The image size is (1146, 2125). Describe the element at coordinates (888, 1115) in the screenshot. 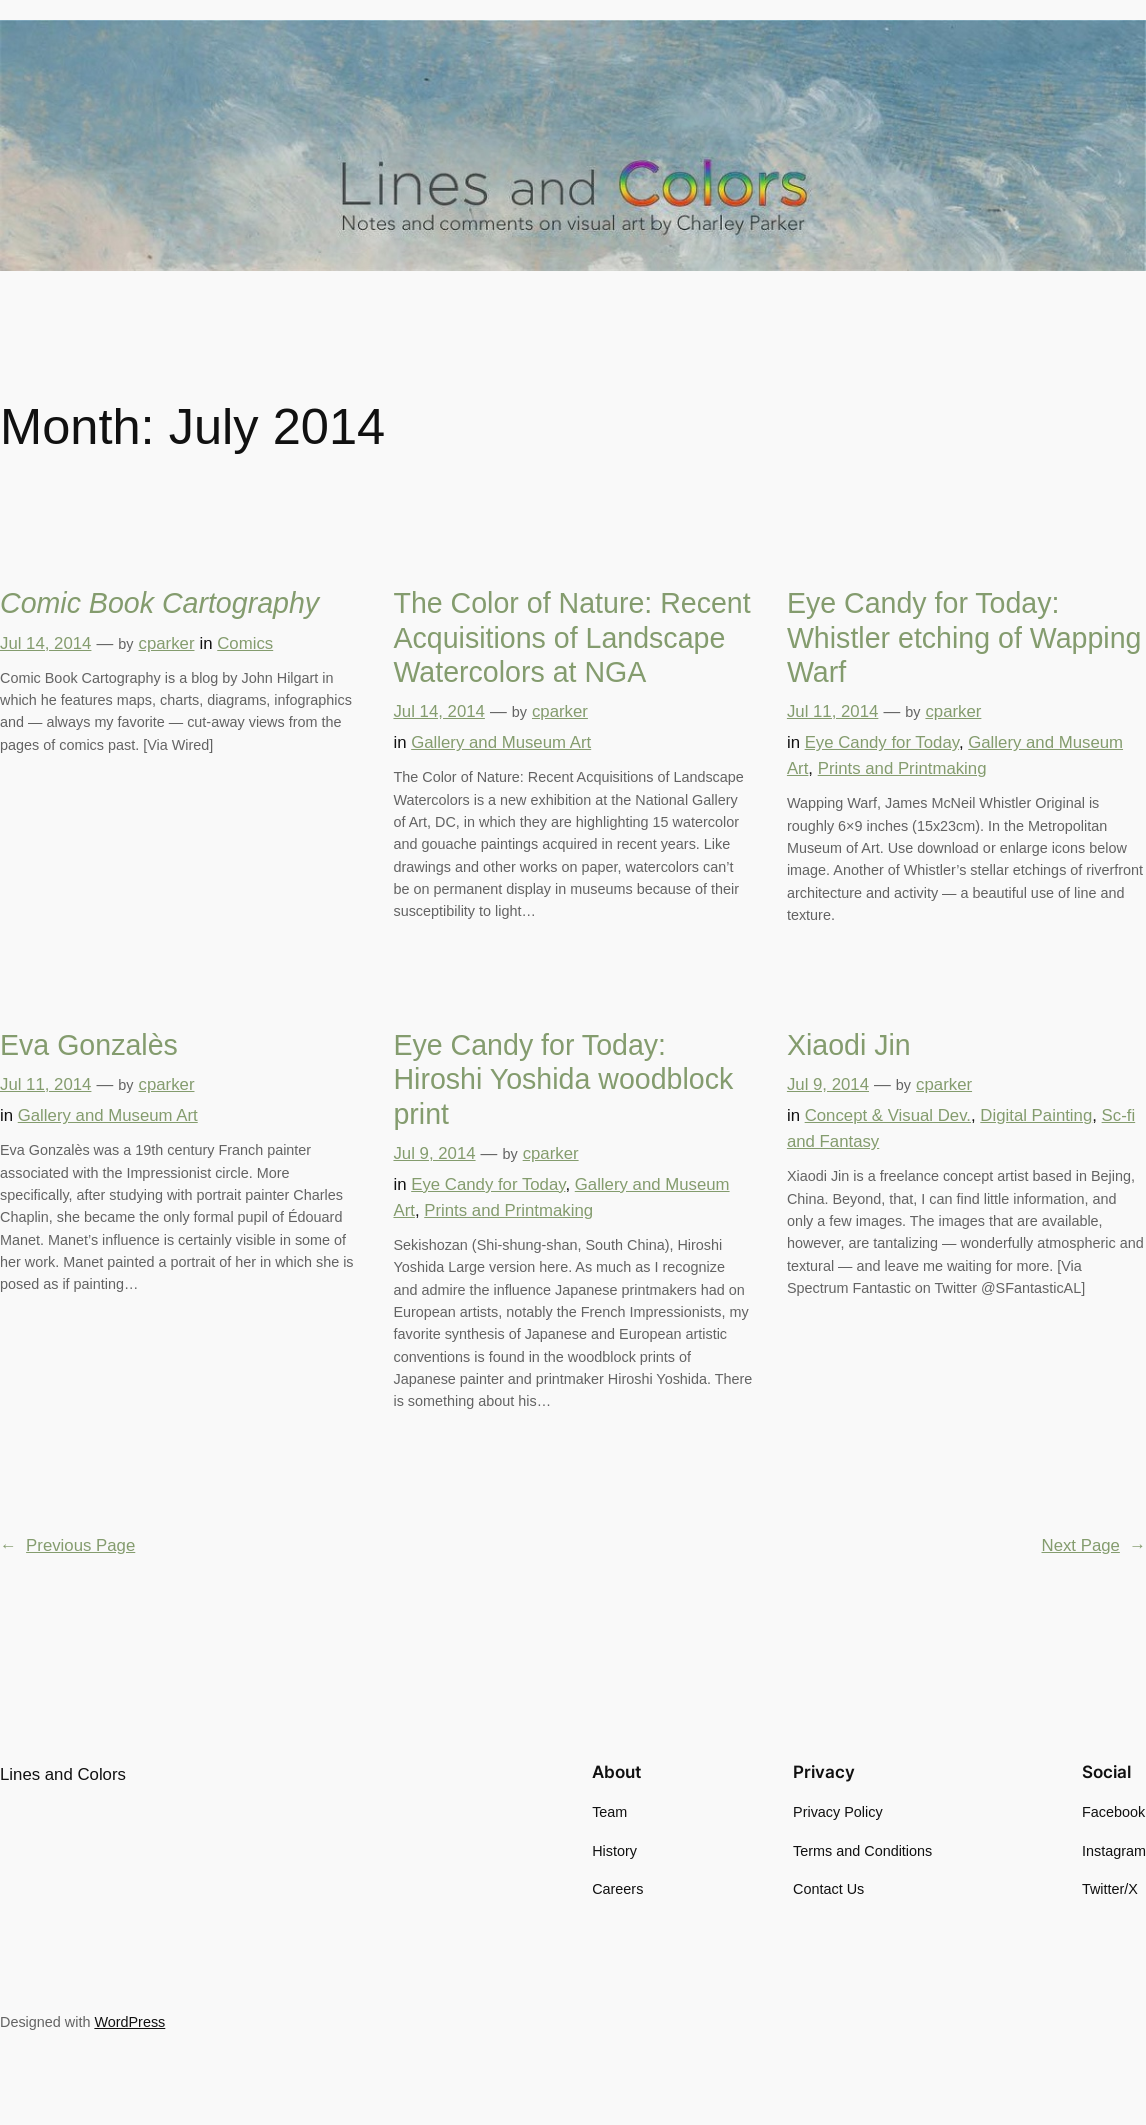

I see `Concept & Visual Dev.` at that location.